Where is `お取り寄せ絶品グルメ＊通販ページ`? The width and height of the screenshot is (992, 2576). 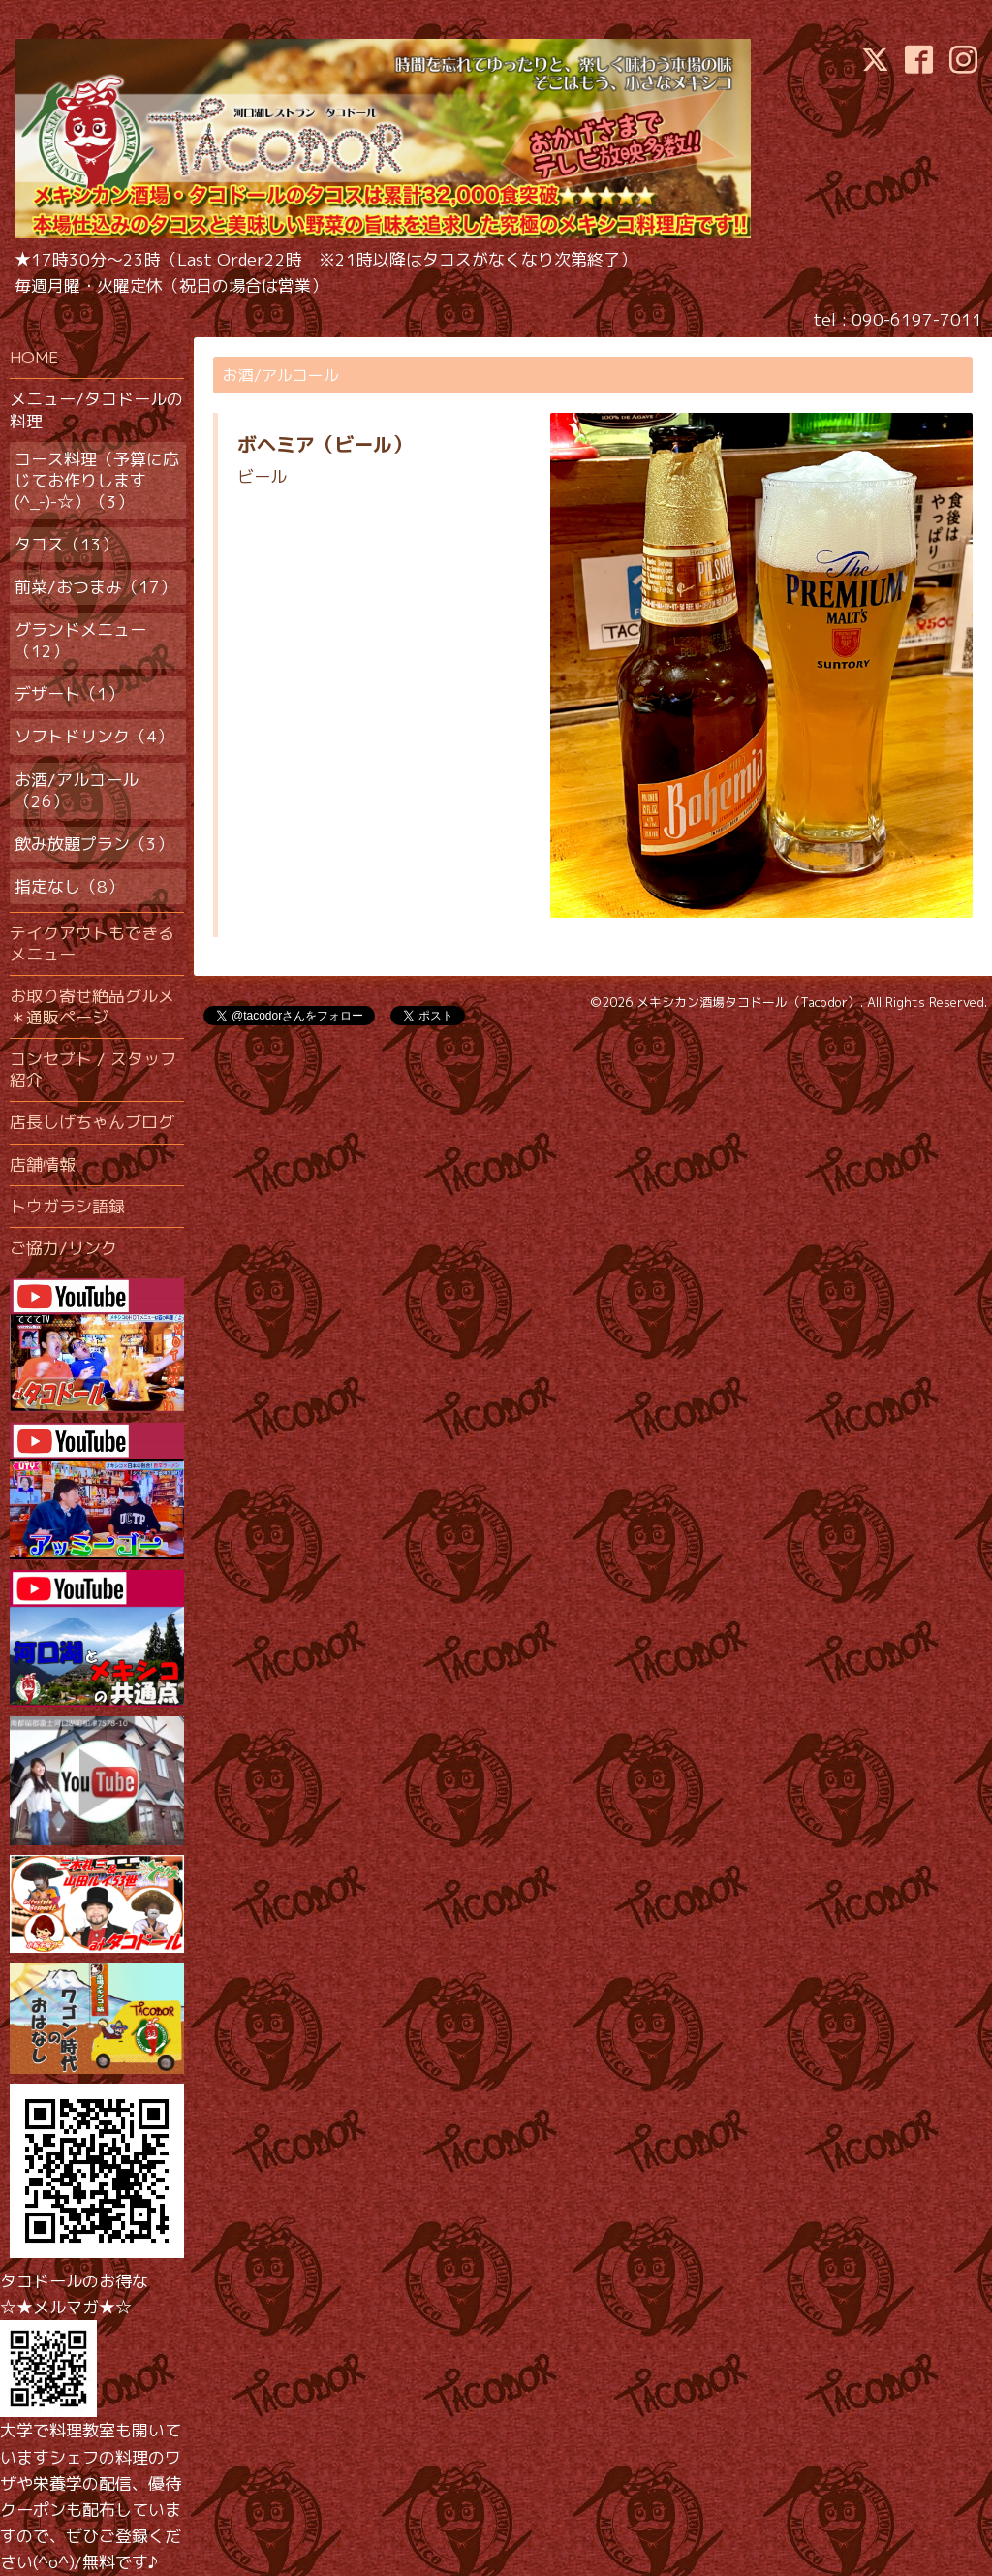 お取り寄せ絶品グルメ＊通販ページ is located at coordinates (92, 1006).